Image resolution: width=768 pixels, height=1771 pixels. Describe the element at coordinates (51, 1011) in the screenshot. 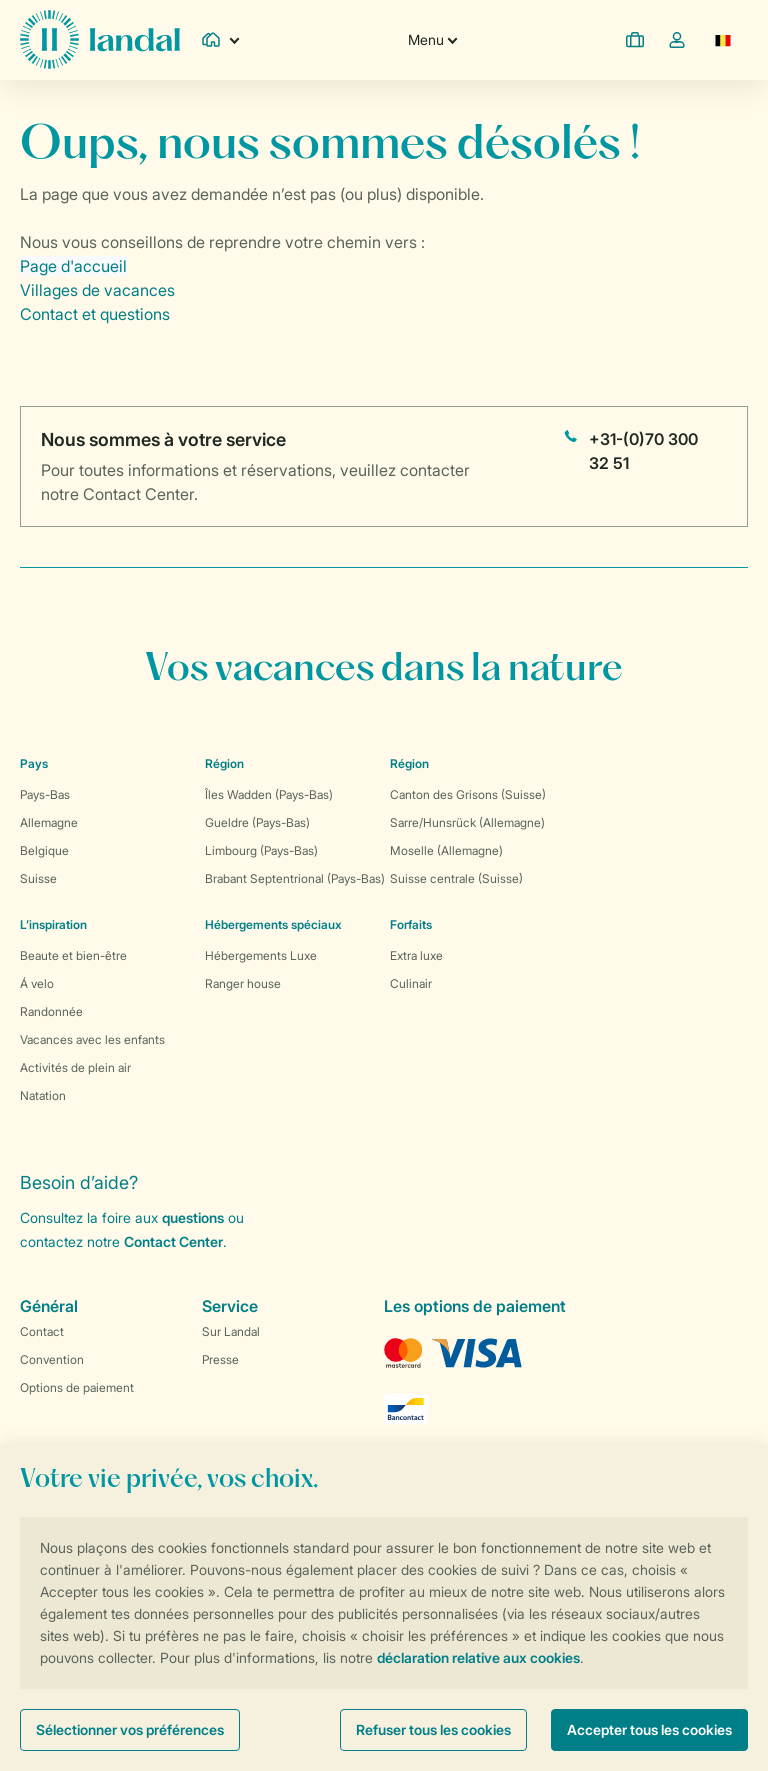

I see `Randonnée` at that location.